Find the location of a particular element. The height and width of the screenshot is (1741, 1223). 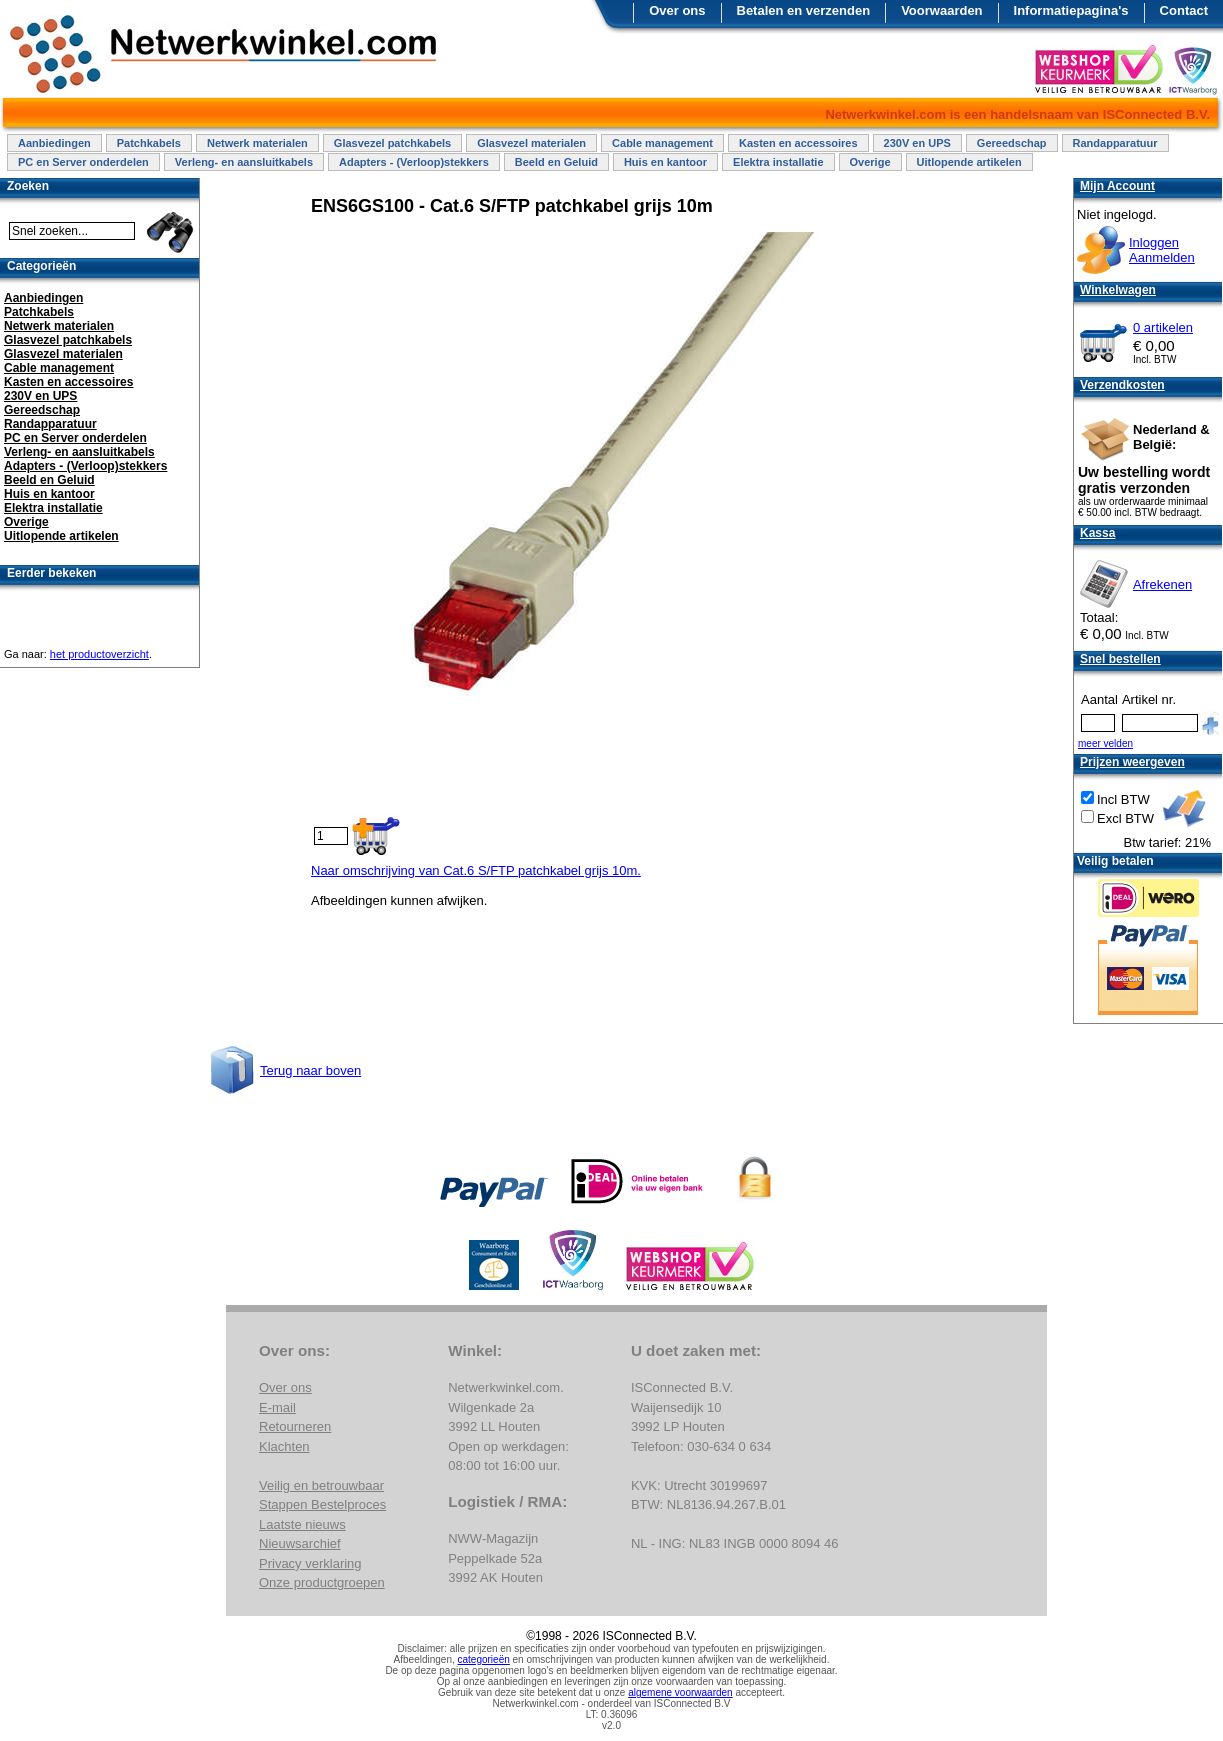

Afrekenen is located at coordinates (1162, 584).